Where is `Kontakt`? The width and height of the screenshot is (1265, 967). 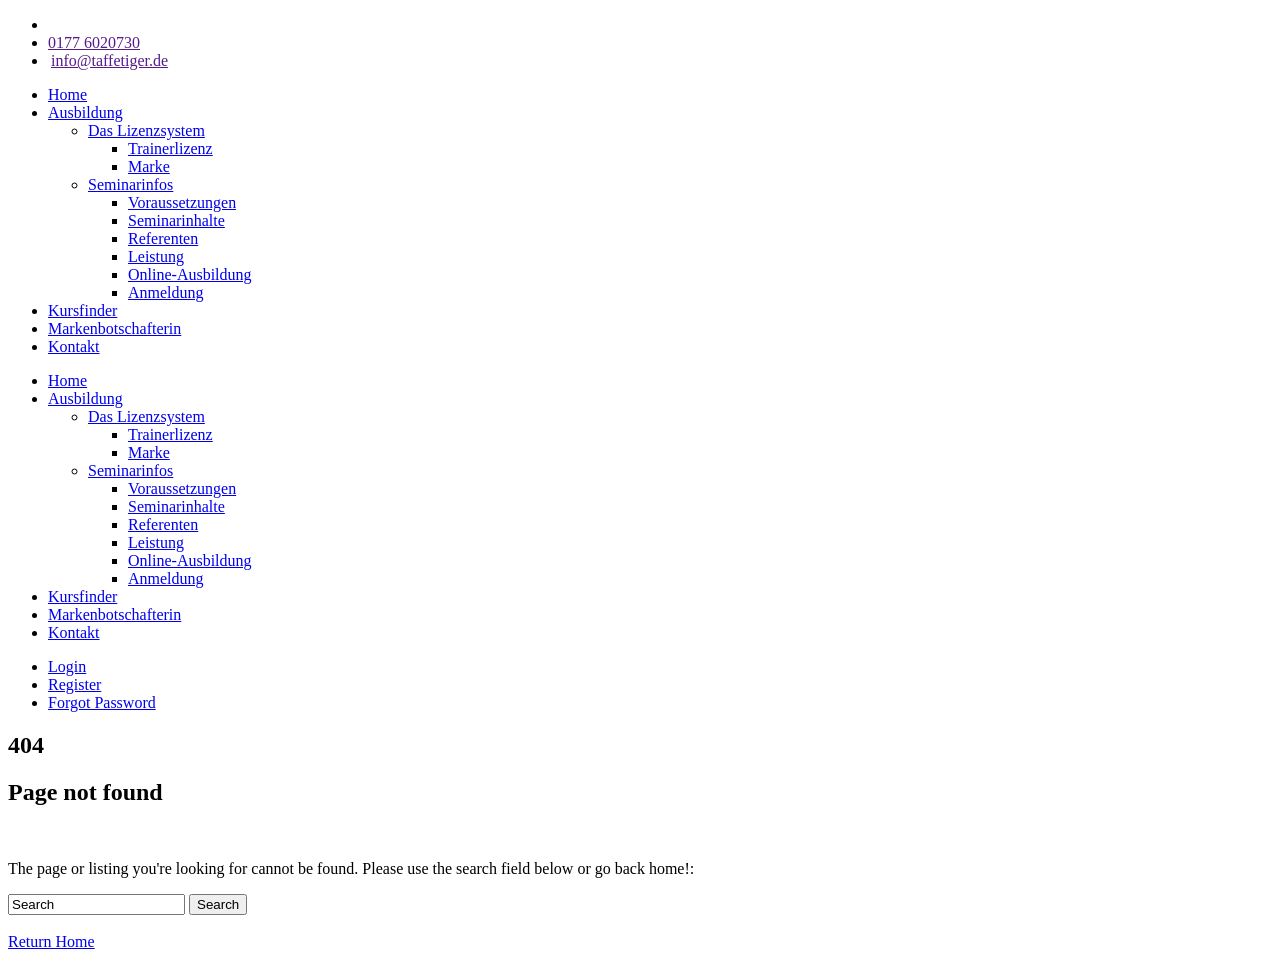 Kontakt is located at coordinates (74, 346).